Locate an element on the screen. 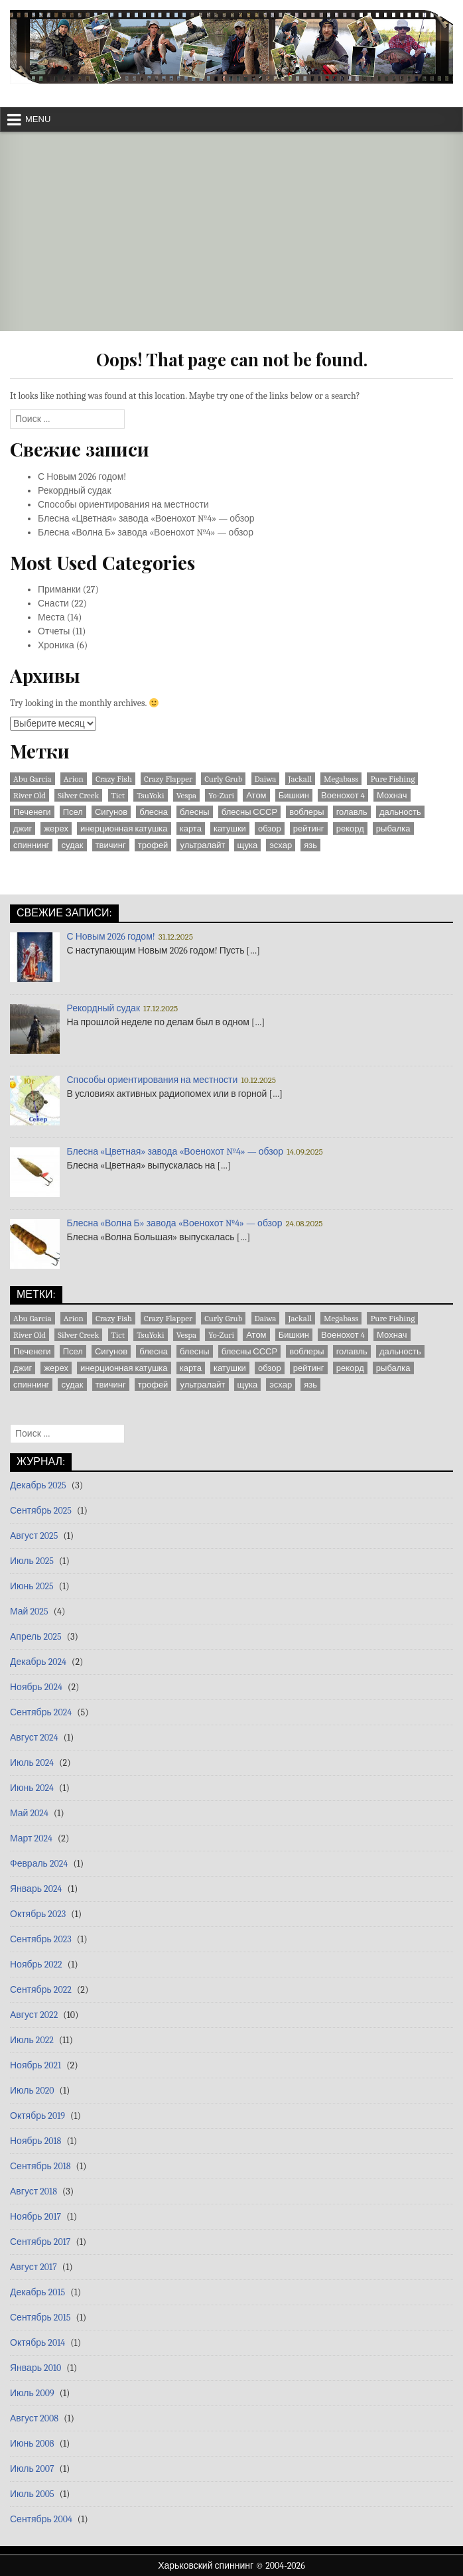  Май 2024 is located at coordinates (29, 1813).